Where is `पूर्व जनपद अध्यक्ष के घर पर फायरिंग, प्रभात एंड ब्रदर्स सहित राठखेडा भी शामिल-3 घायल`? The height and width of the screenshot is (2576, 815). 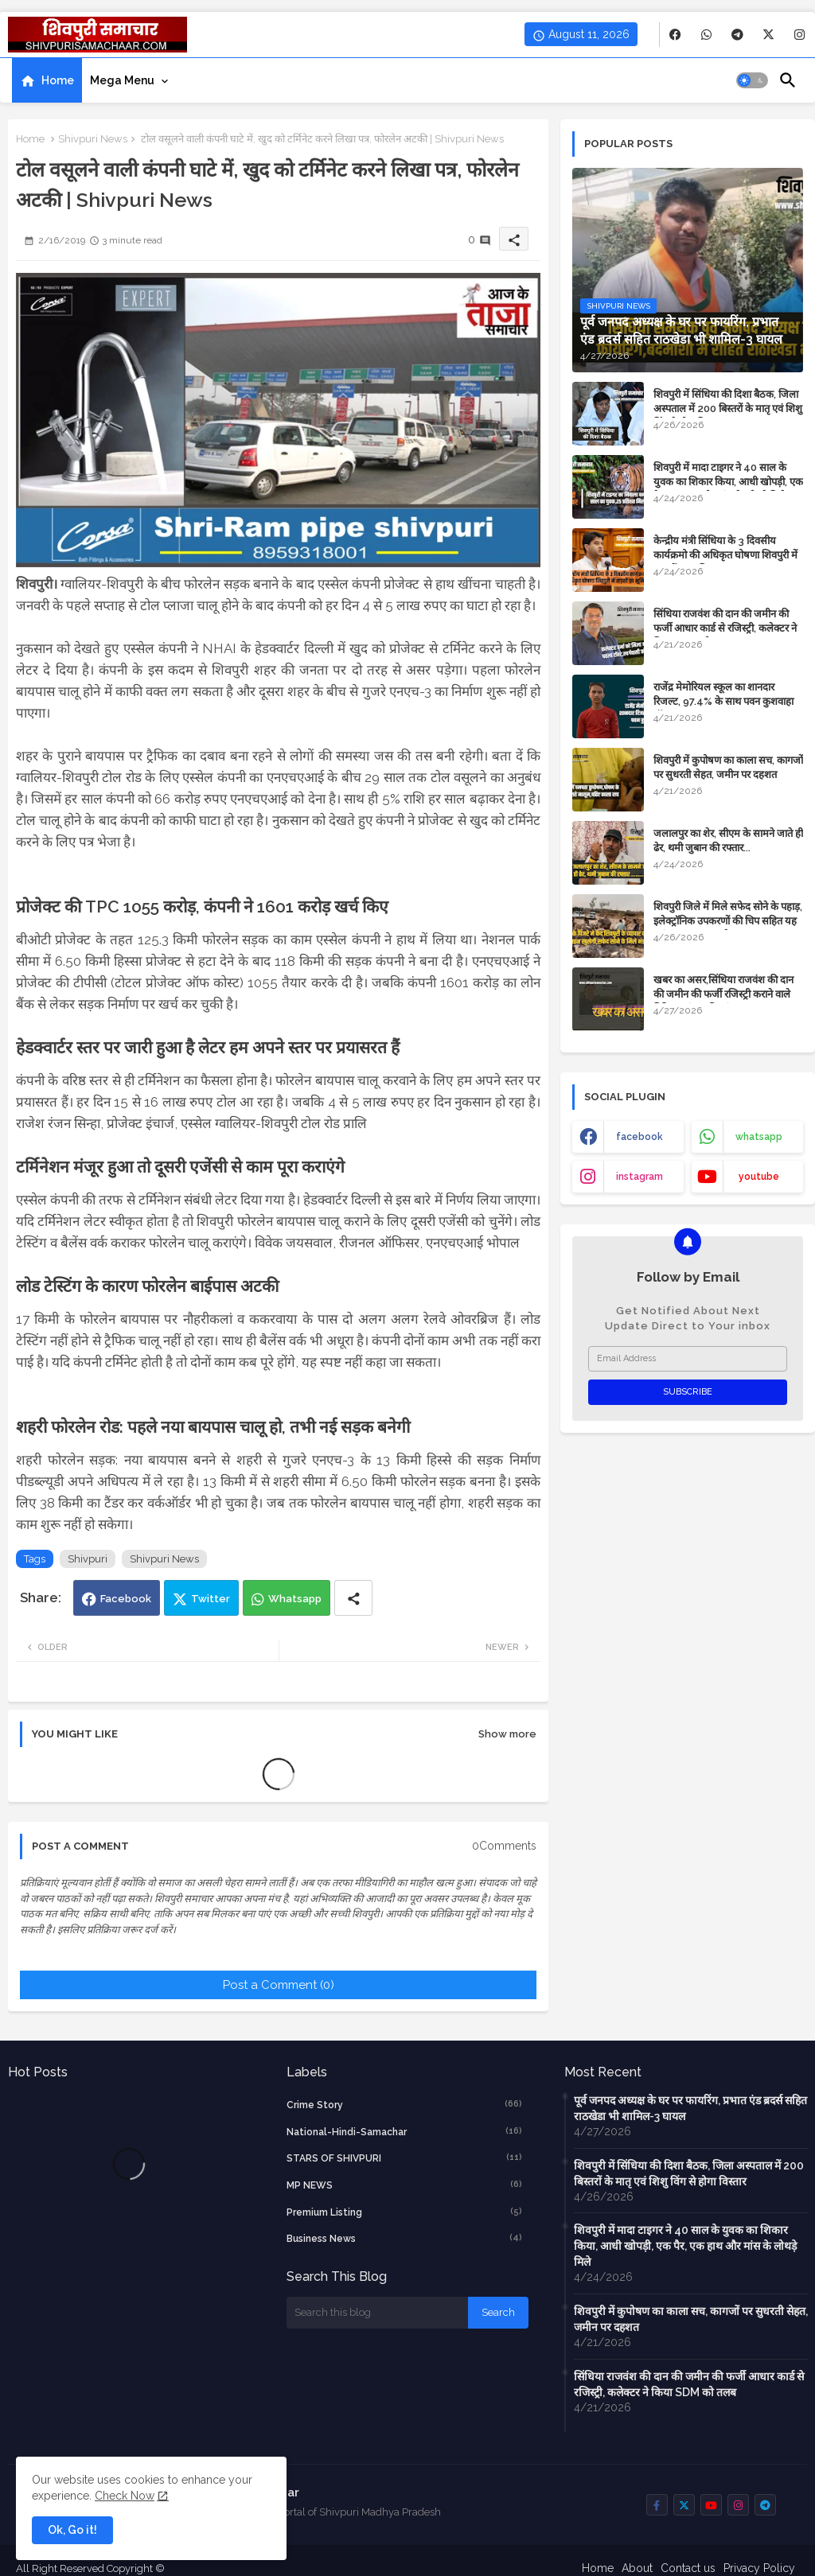 पूर्व जनपद अध्यक्ष के घर पर फायरिंग, प्रभात एंड ब्रदर्स सहित राठखेडा भी शामिल-3 घायल is located at coordinates (690, 2108).